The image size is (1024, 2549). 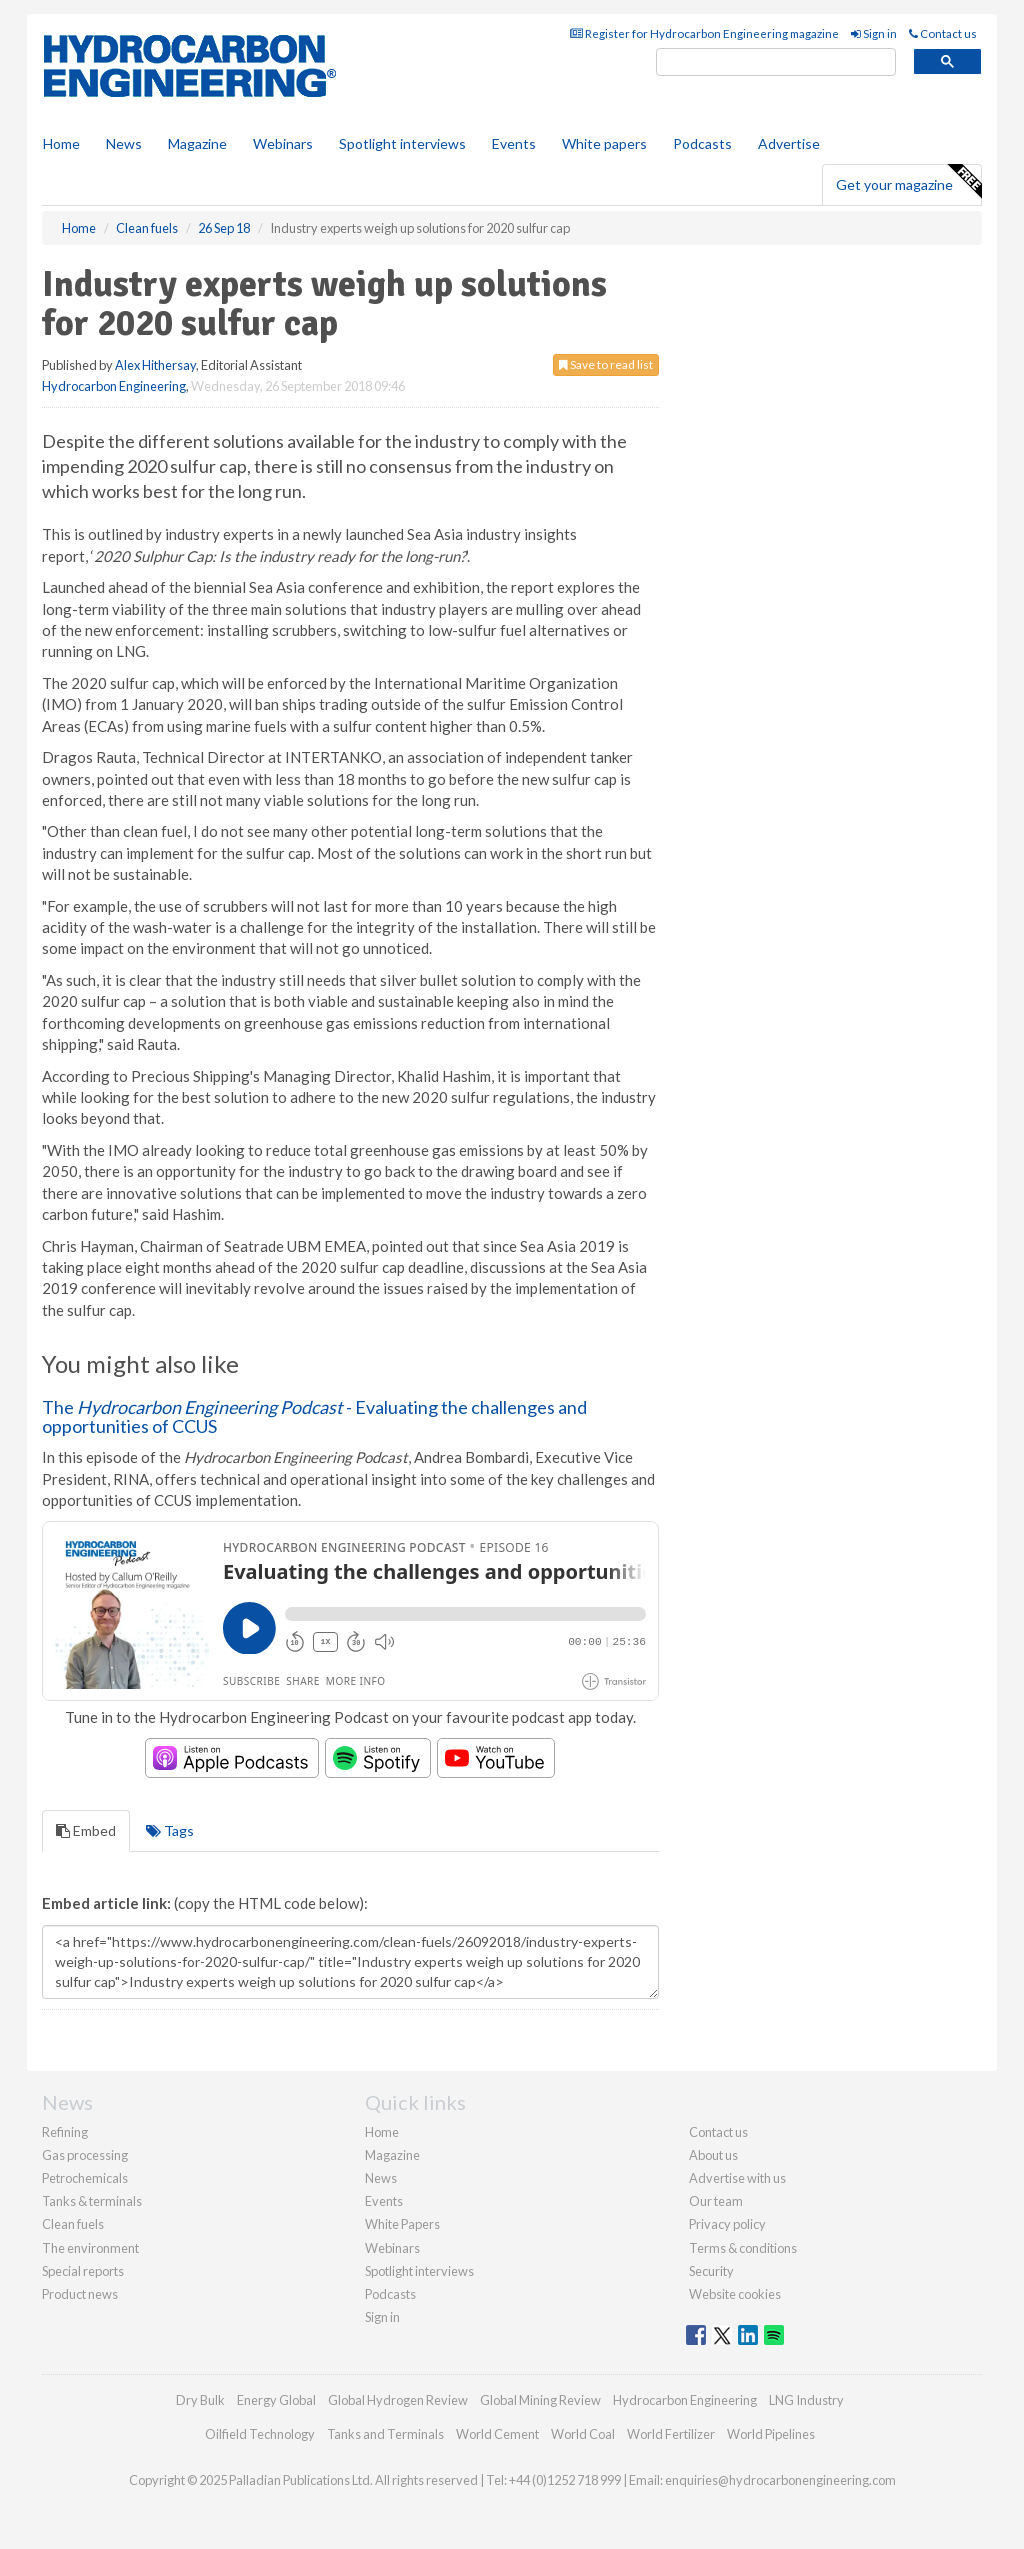 What do you see at coordinates (702, 143) in the screenshot?
I see `Podcasts` at bounding box center [702, 143].